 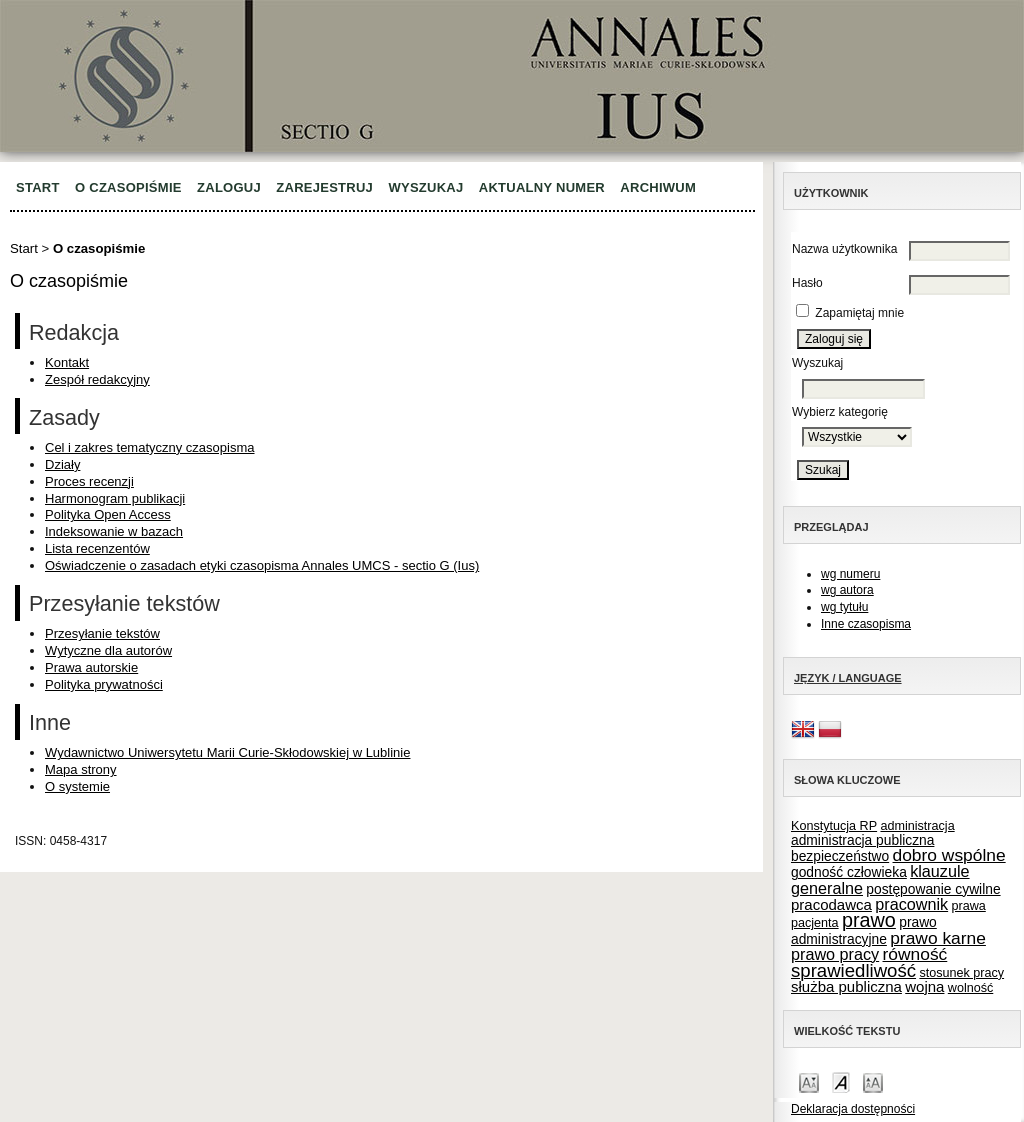 What do you see at coordinates (850, 574) in the screenshot?
I see `wg numeru` at bounding box center [850, 574].